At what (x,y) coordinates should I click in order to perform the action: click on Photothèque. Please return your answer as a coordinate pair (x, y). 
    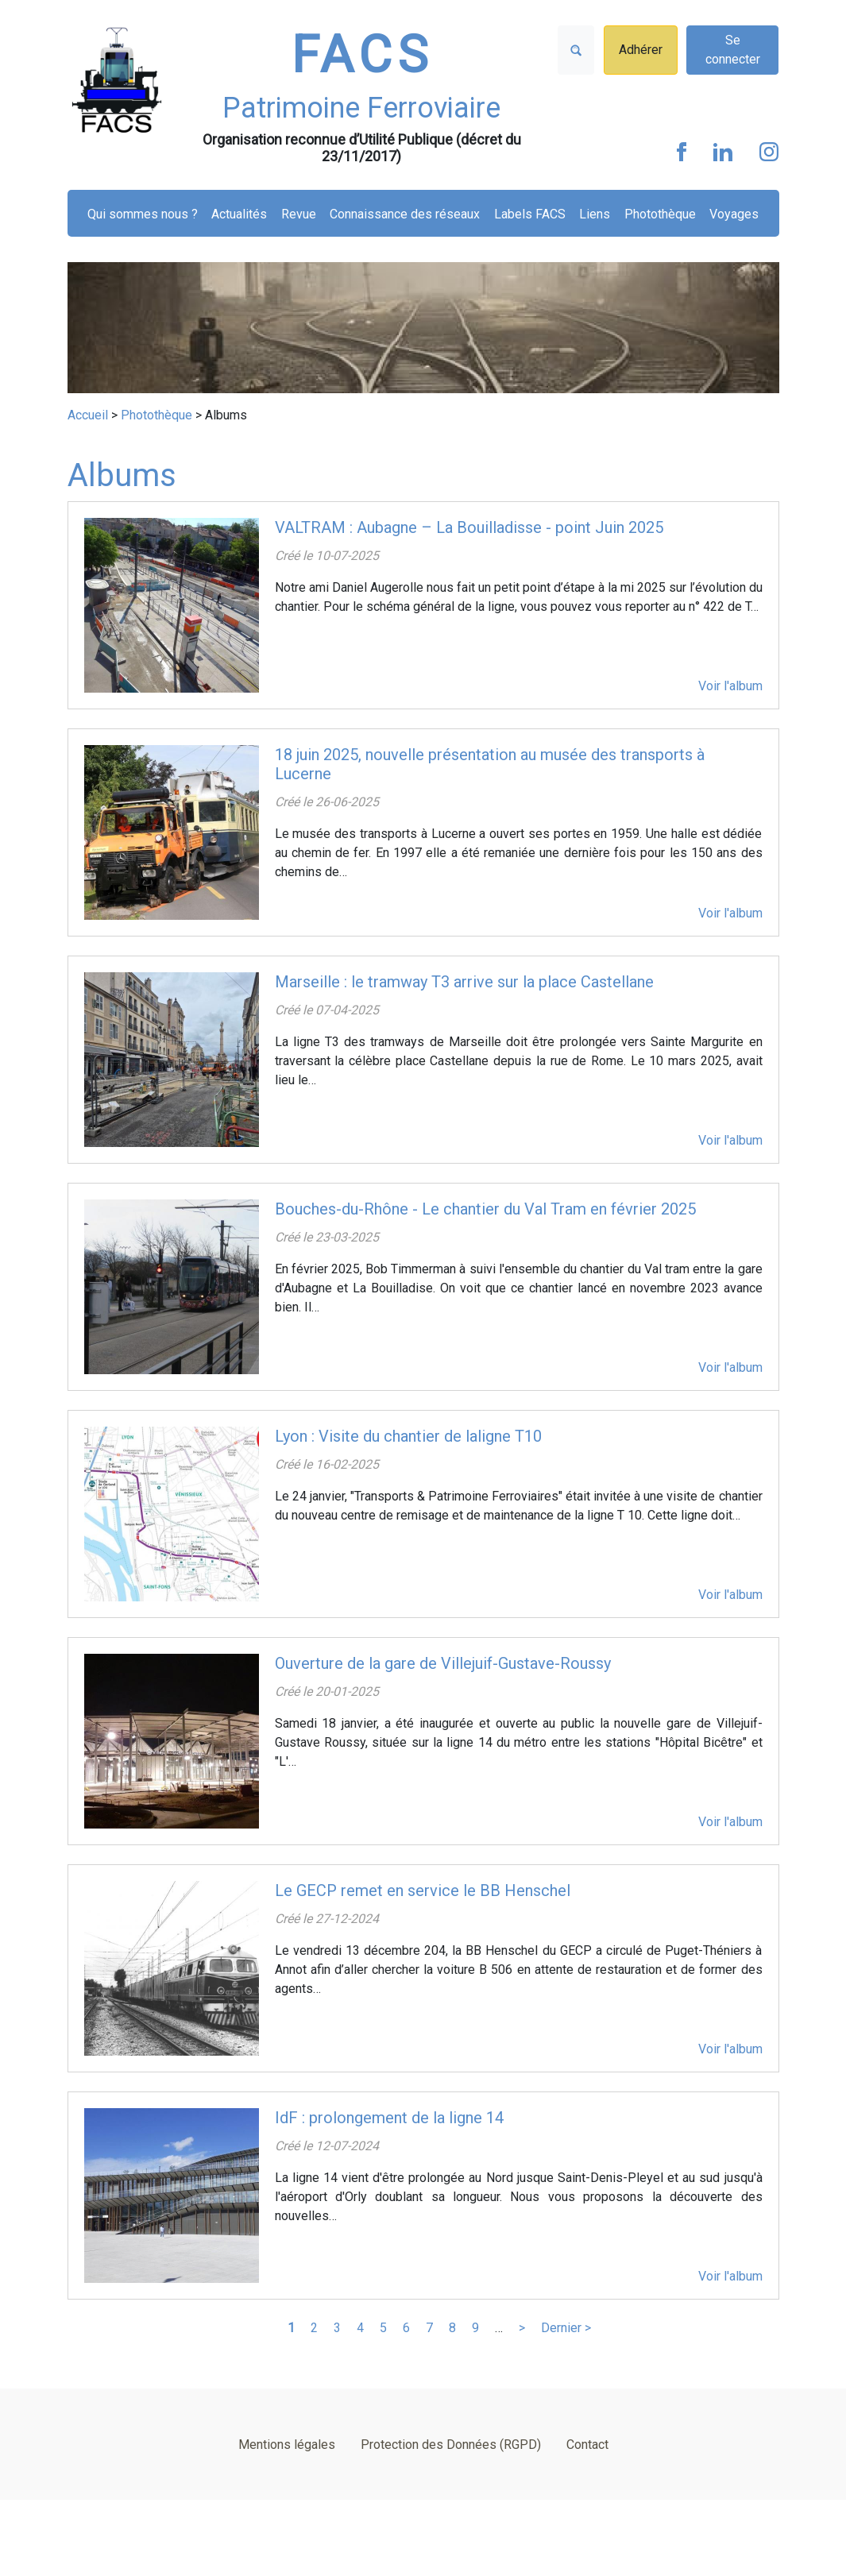
    Looking at the image, I should click on (660, 214).